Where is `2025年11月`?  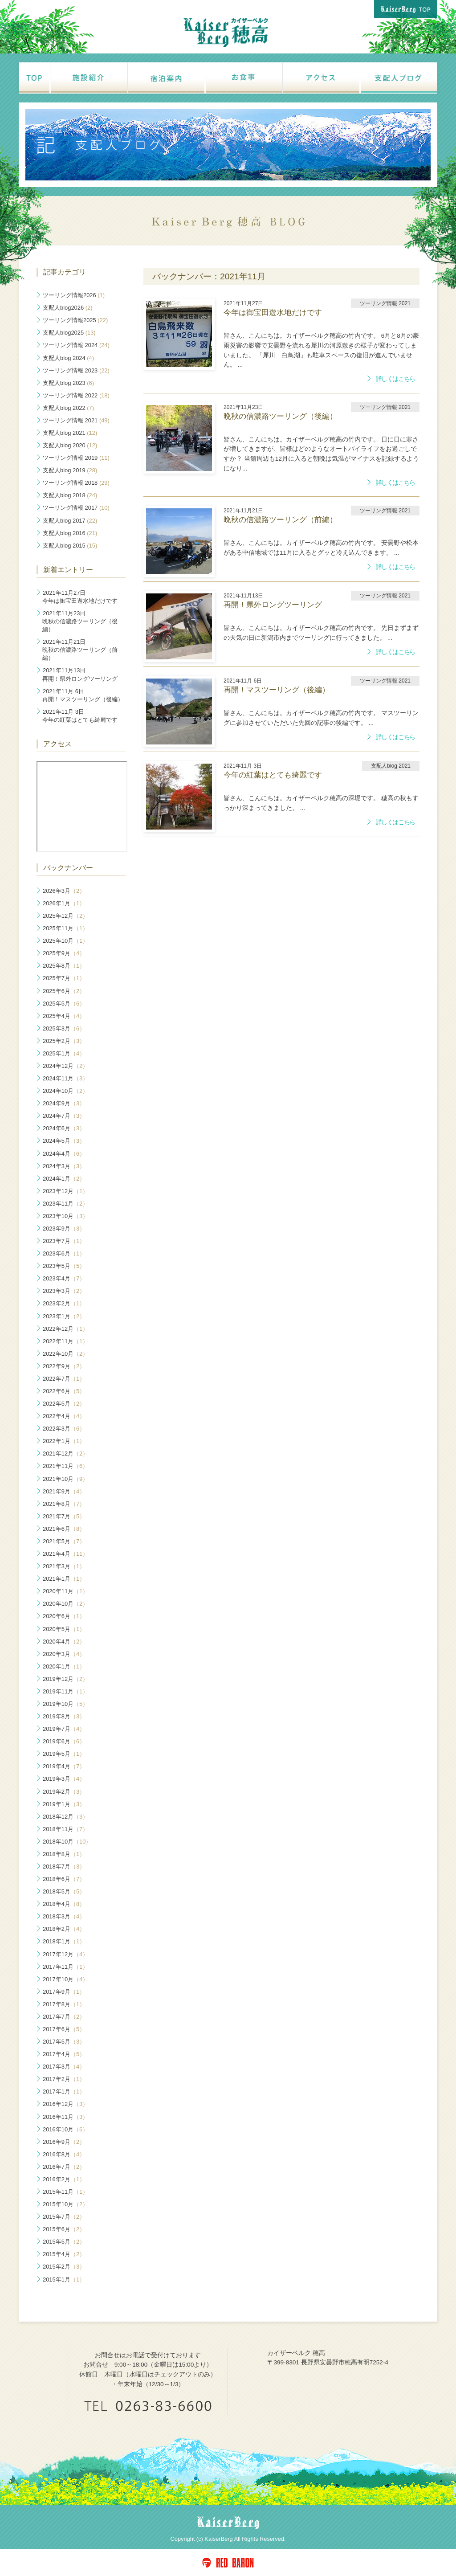
2025年11月 is located at coordinates (65, 928).